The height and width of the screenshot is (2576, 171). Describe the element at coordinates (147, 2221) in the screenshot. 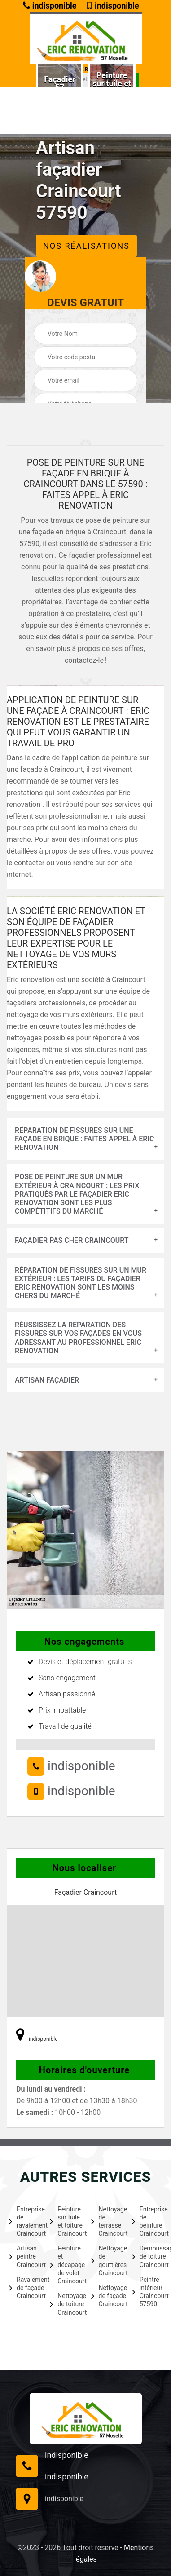

I see `Entreprise de peinture Craincourt` at that location.